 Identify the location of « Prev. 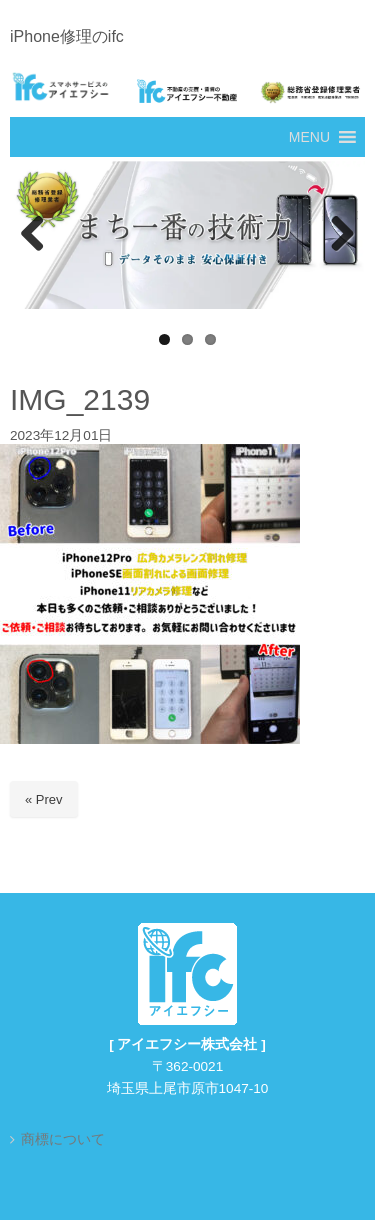
(44, 799).